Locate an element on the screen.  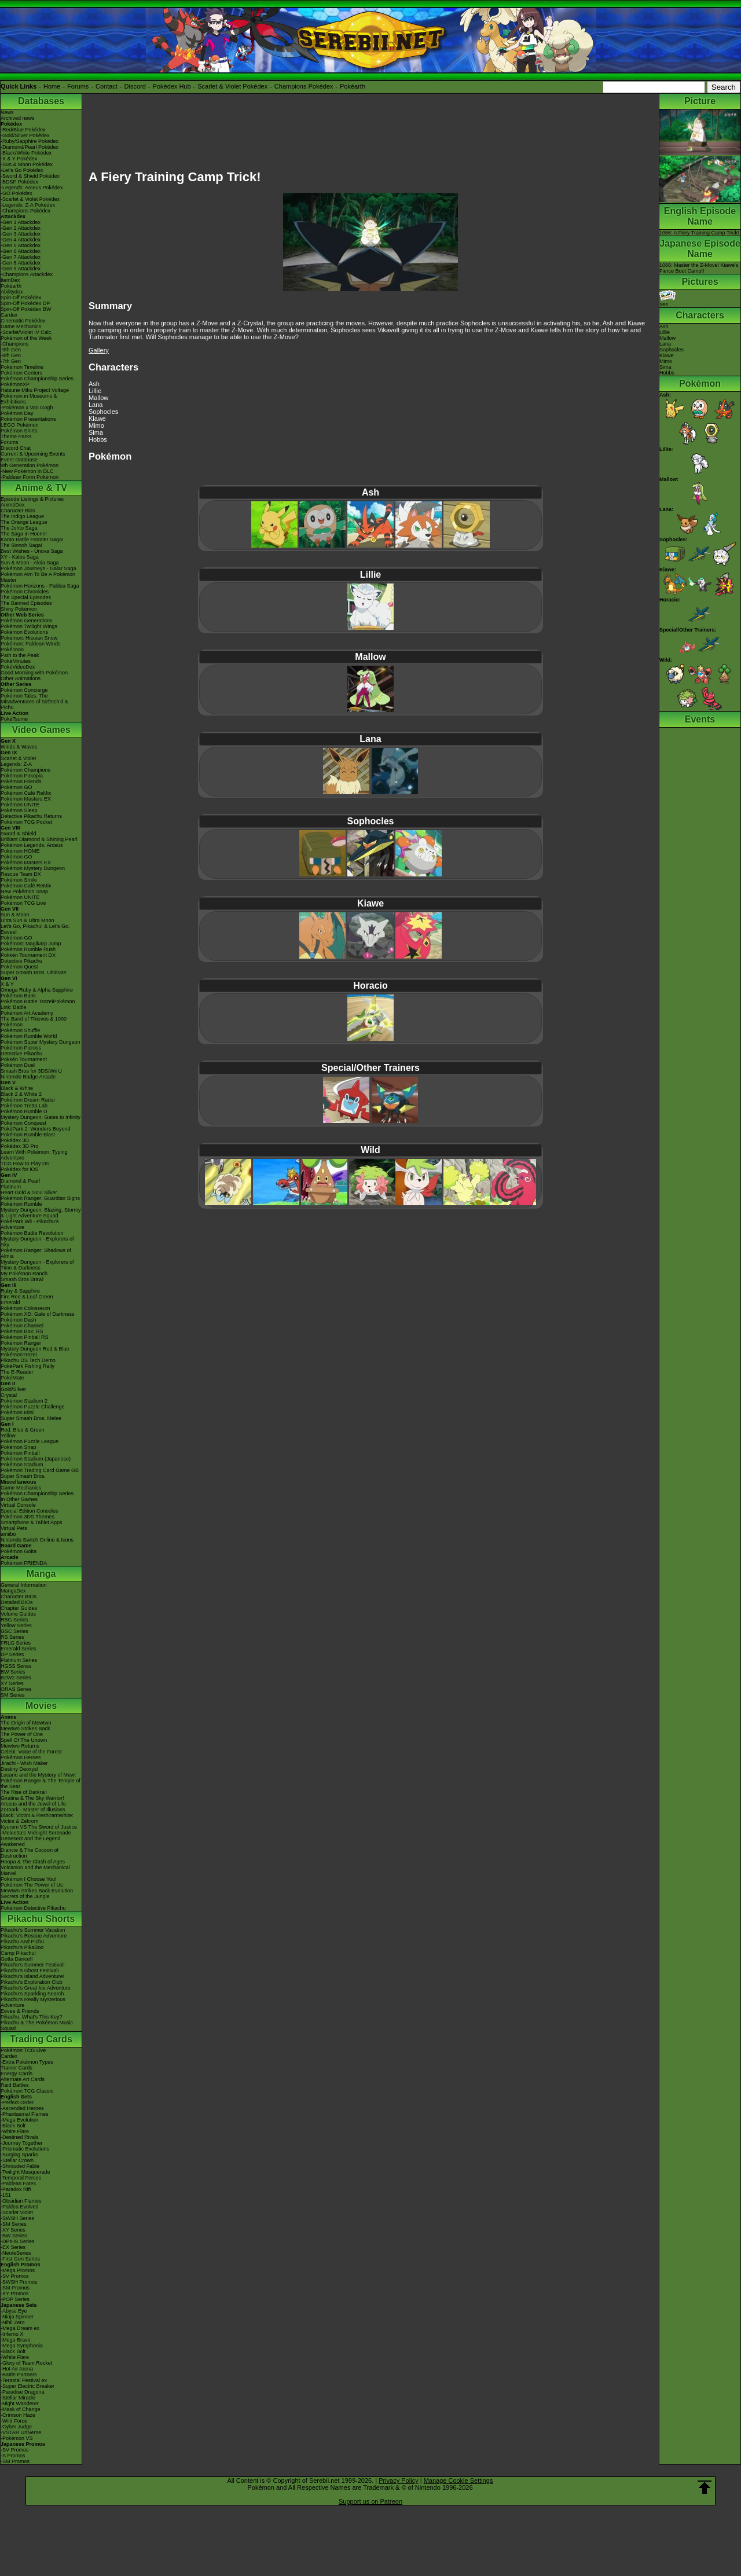
Kyurem VS The Sword of Justice is located at coordinates (39, 1827).